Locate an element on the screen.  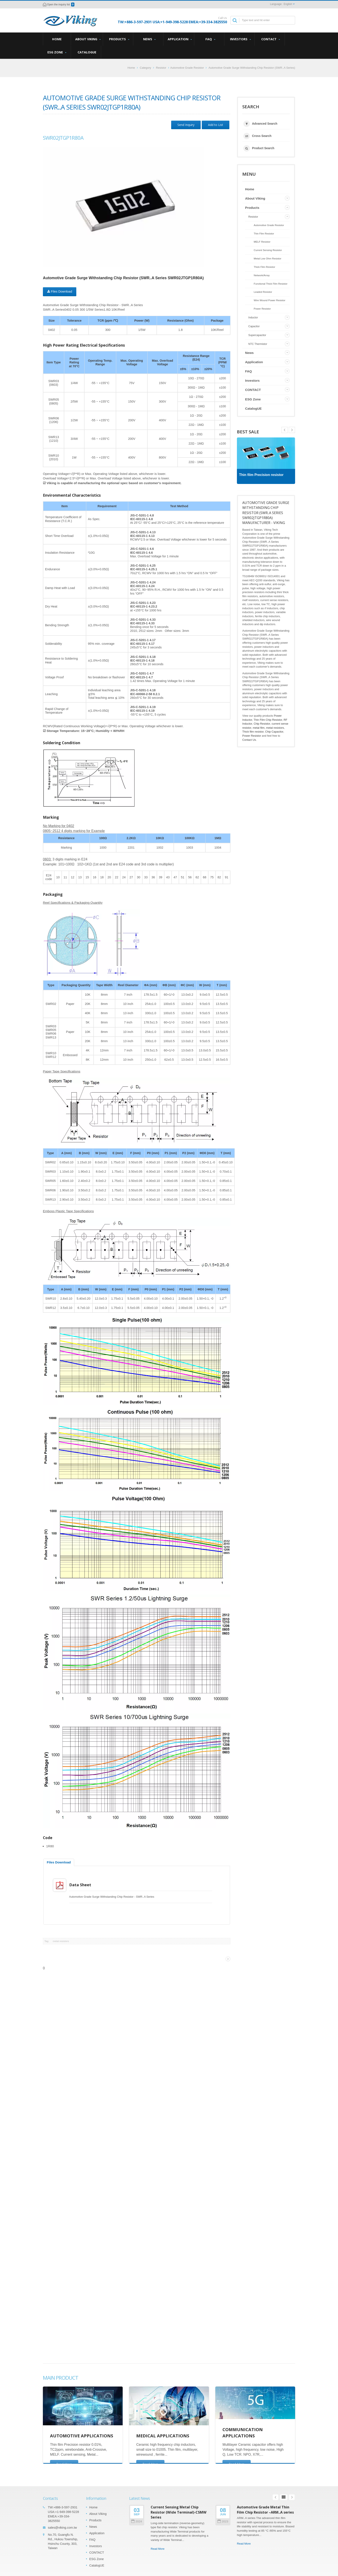
Leaded Resistor is located at coordinates (263, 291).